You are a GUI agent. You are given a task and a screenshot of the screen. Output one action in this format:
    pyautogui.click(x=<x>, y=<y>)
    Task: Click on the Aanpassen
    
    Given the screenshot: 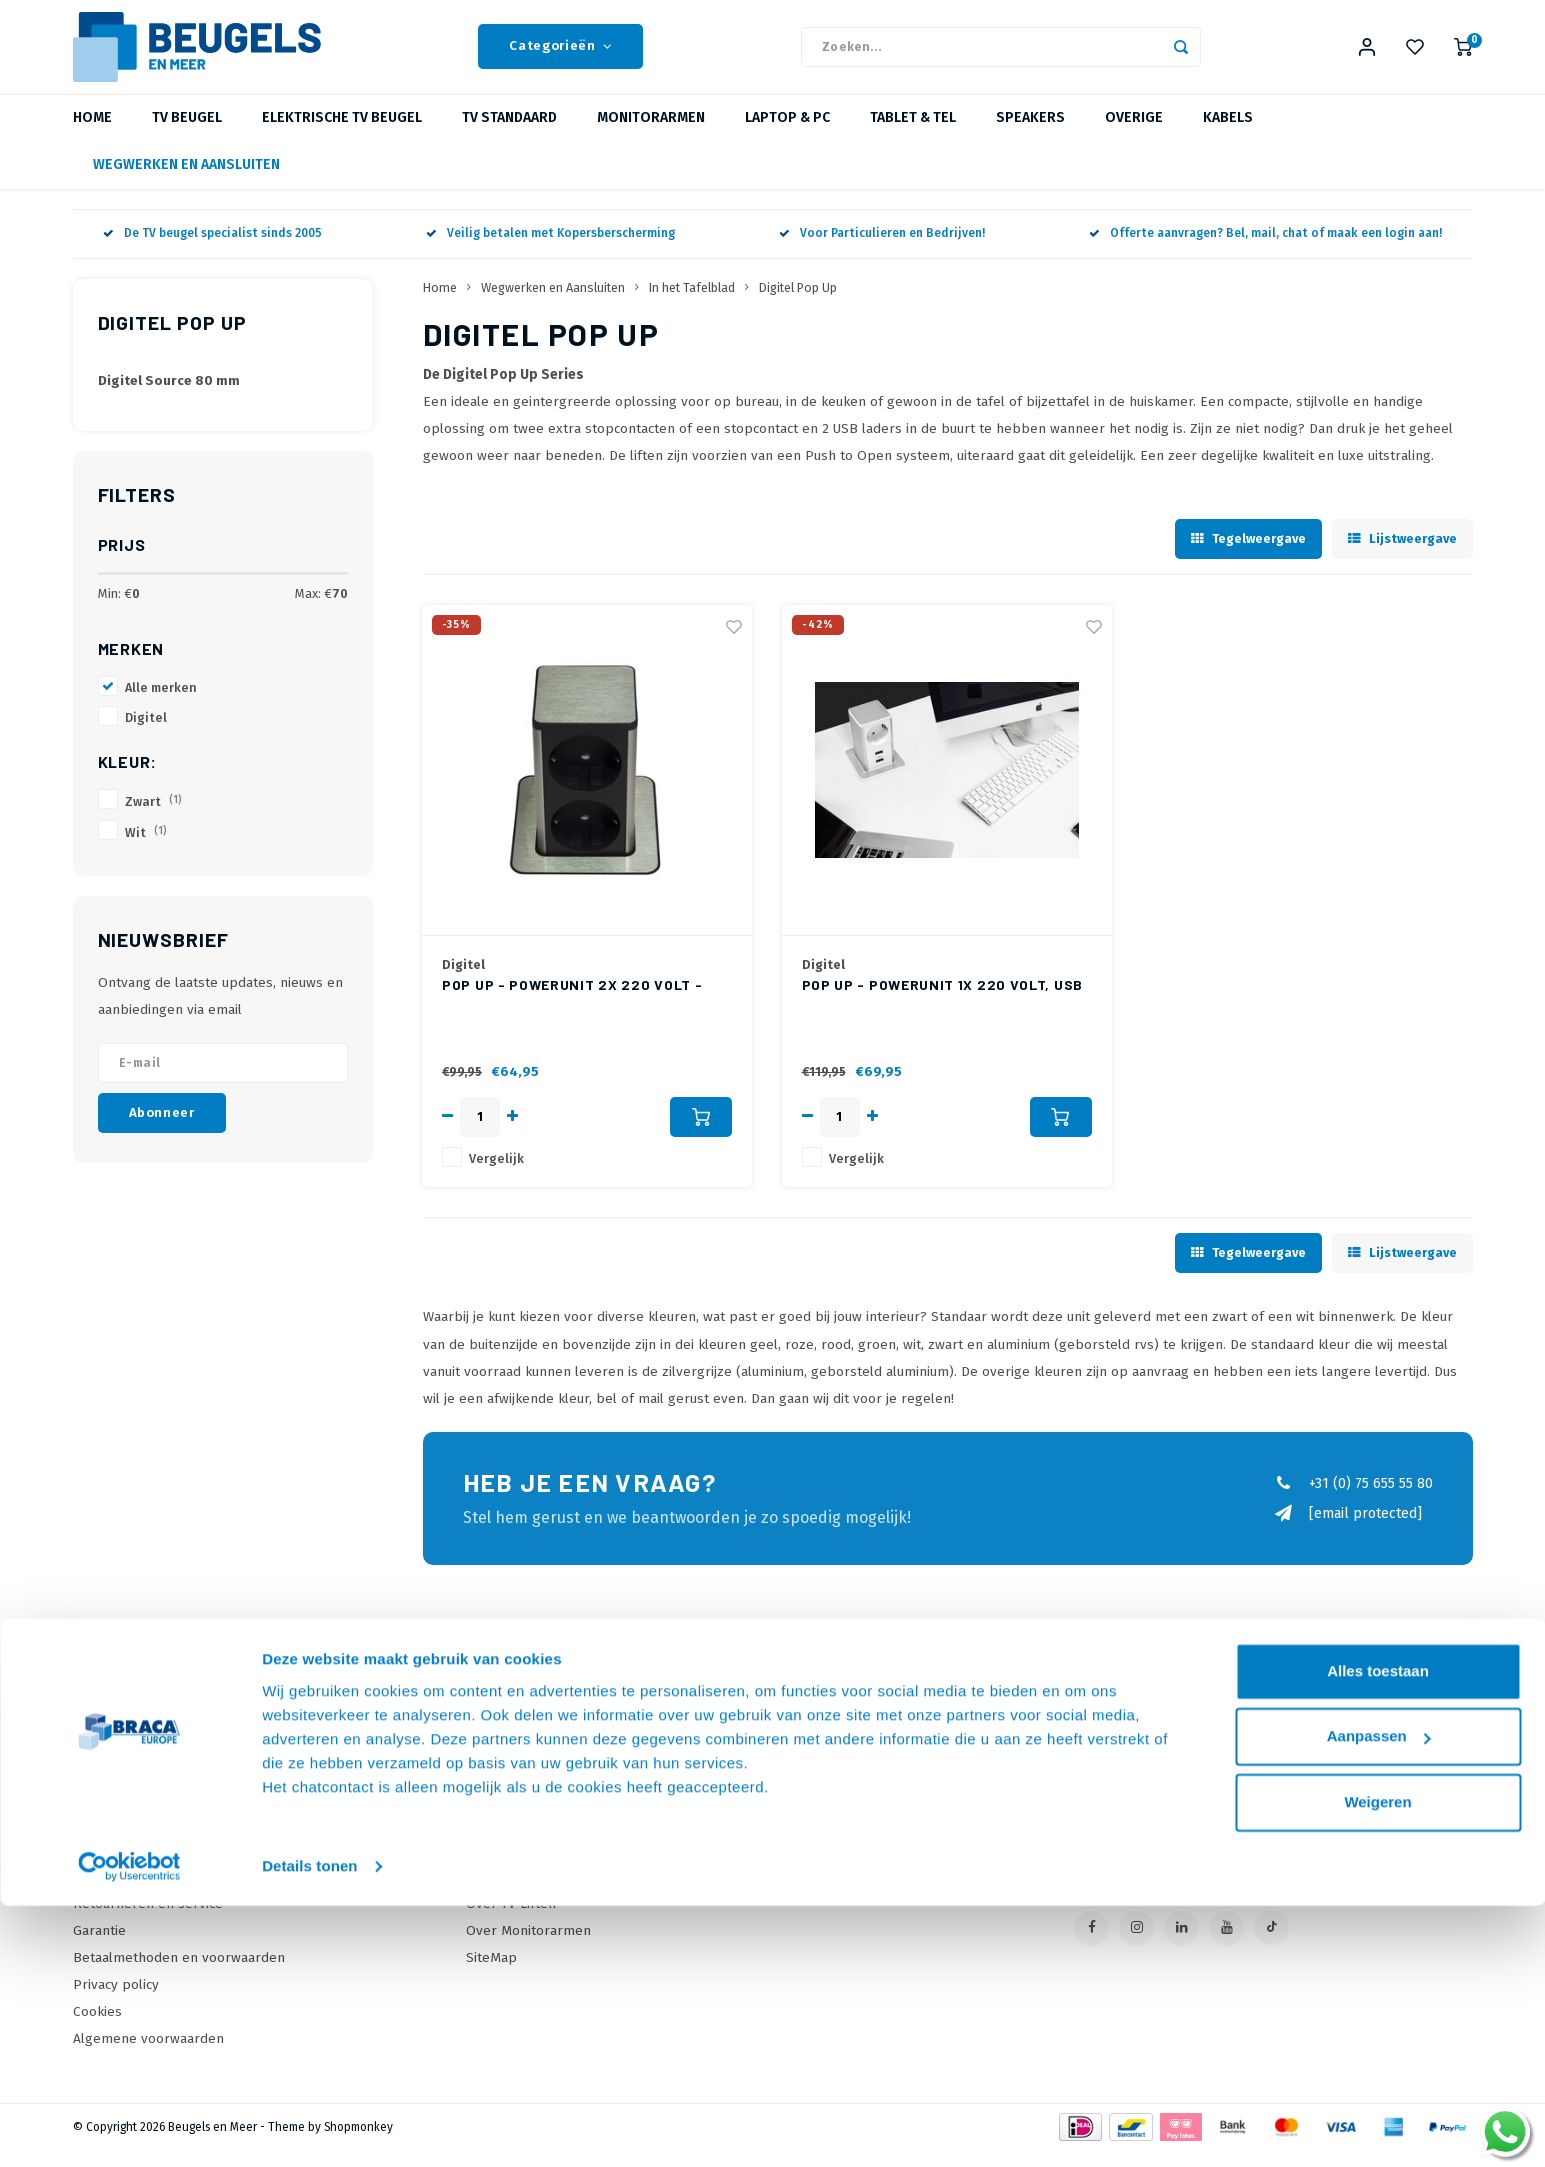 What is the action you would take?
    pyautogui.click(x=1379, y=1997)
    